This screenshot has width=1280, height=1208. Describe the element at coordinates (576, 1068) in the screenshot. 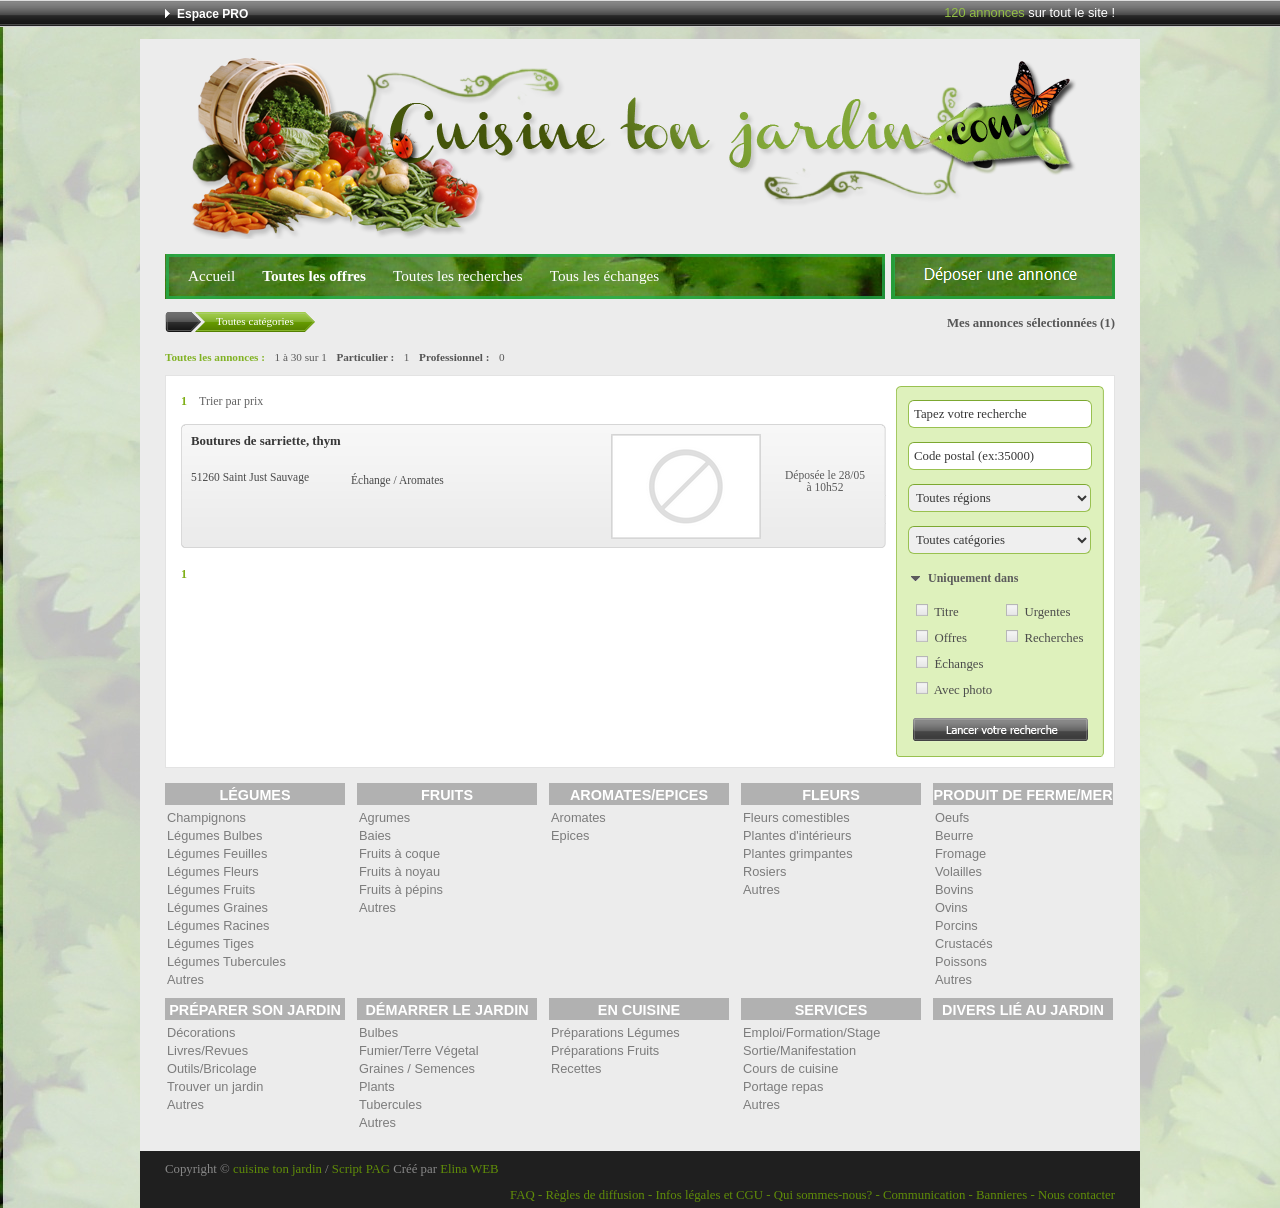

I see `Recettes` at that location.